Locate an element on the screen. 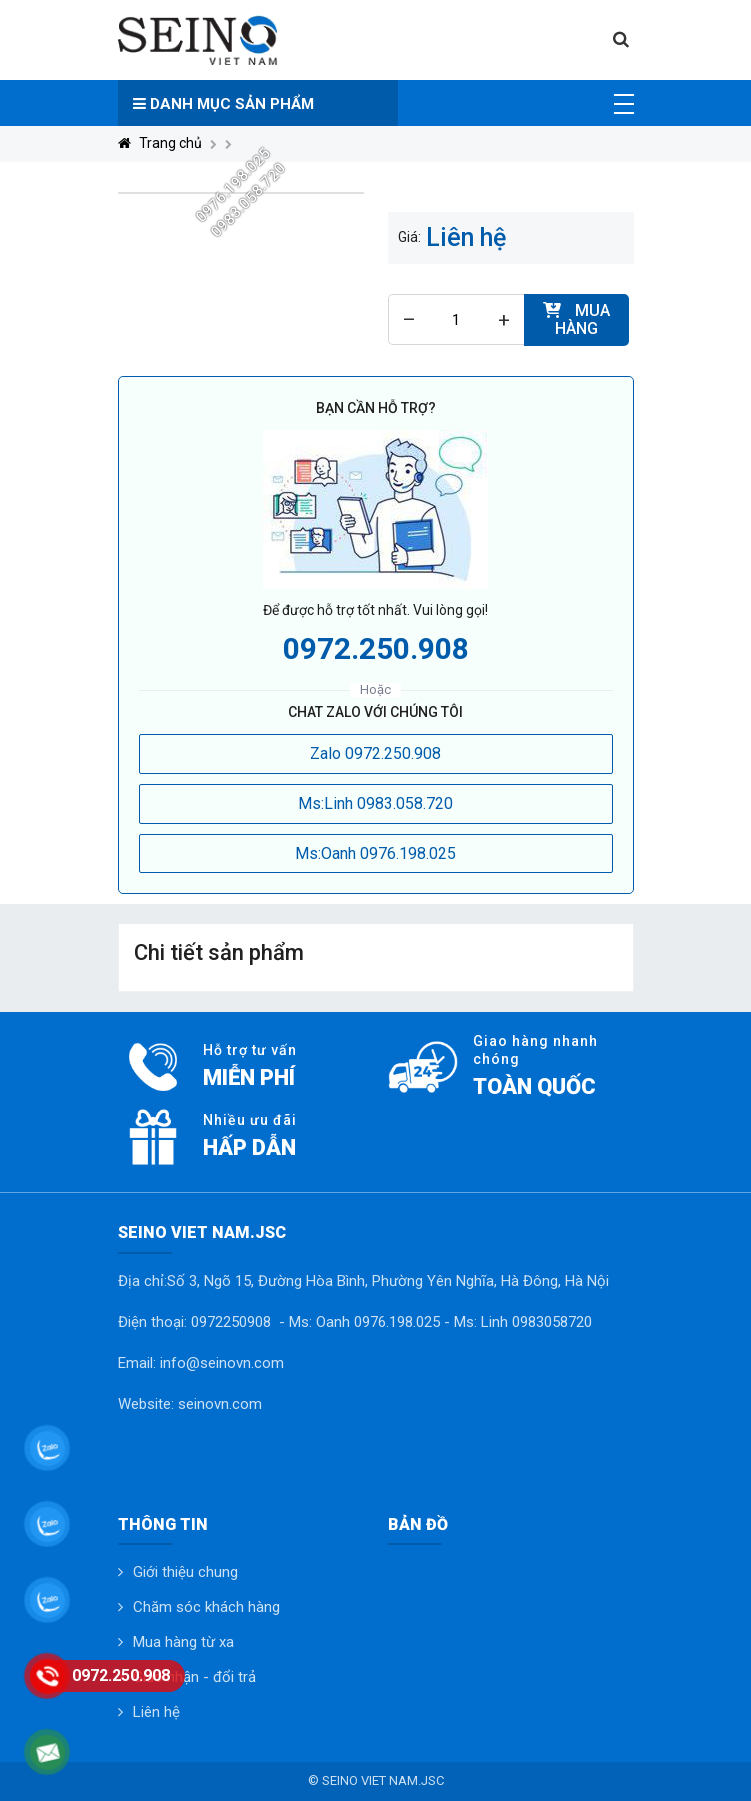 The image size is (751, 1801). Ms:Linh 0983.058.720 is located at coordinates (375, 803).